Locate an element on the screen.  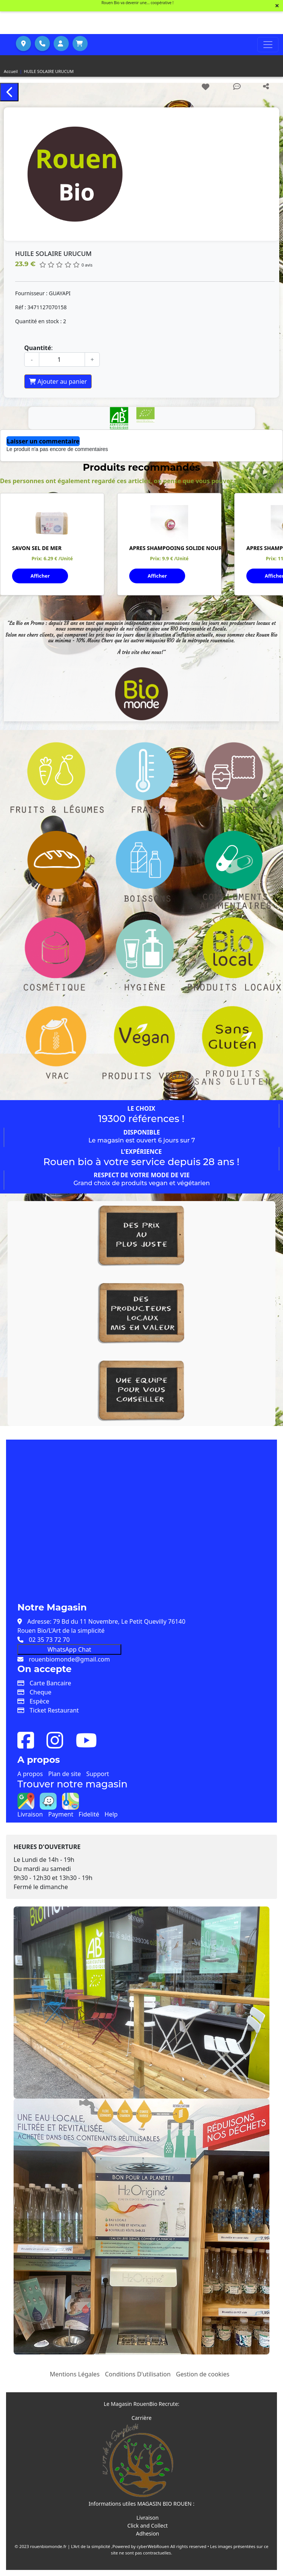
Laisser un commentaire is located at coordinates (43, 441).